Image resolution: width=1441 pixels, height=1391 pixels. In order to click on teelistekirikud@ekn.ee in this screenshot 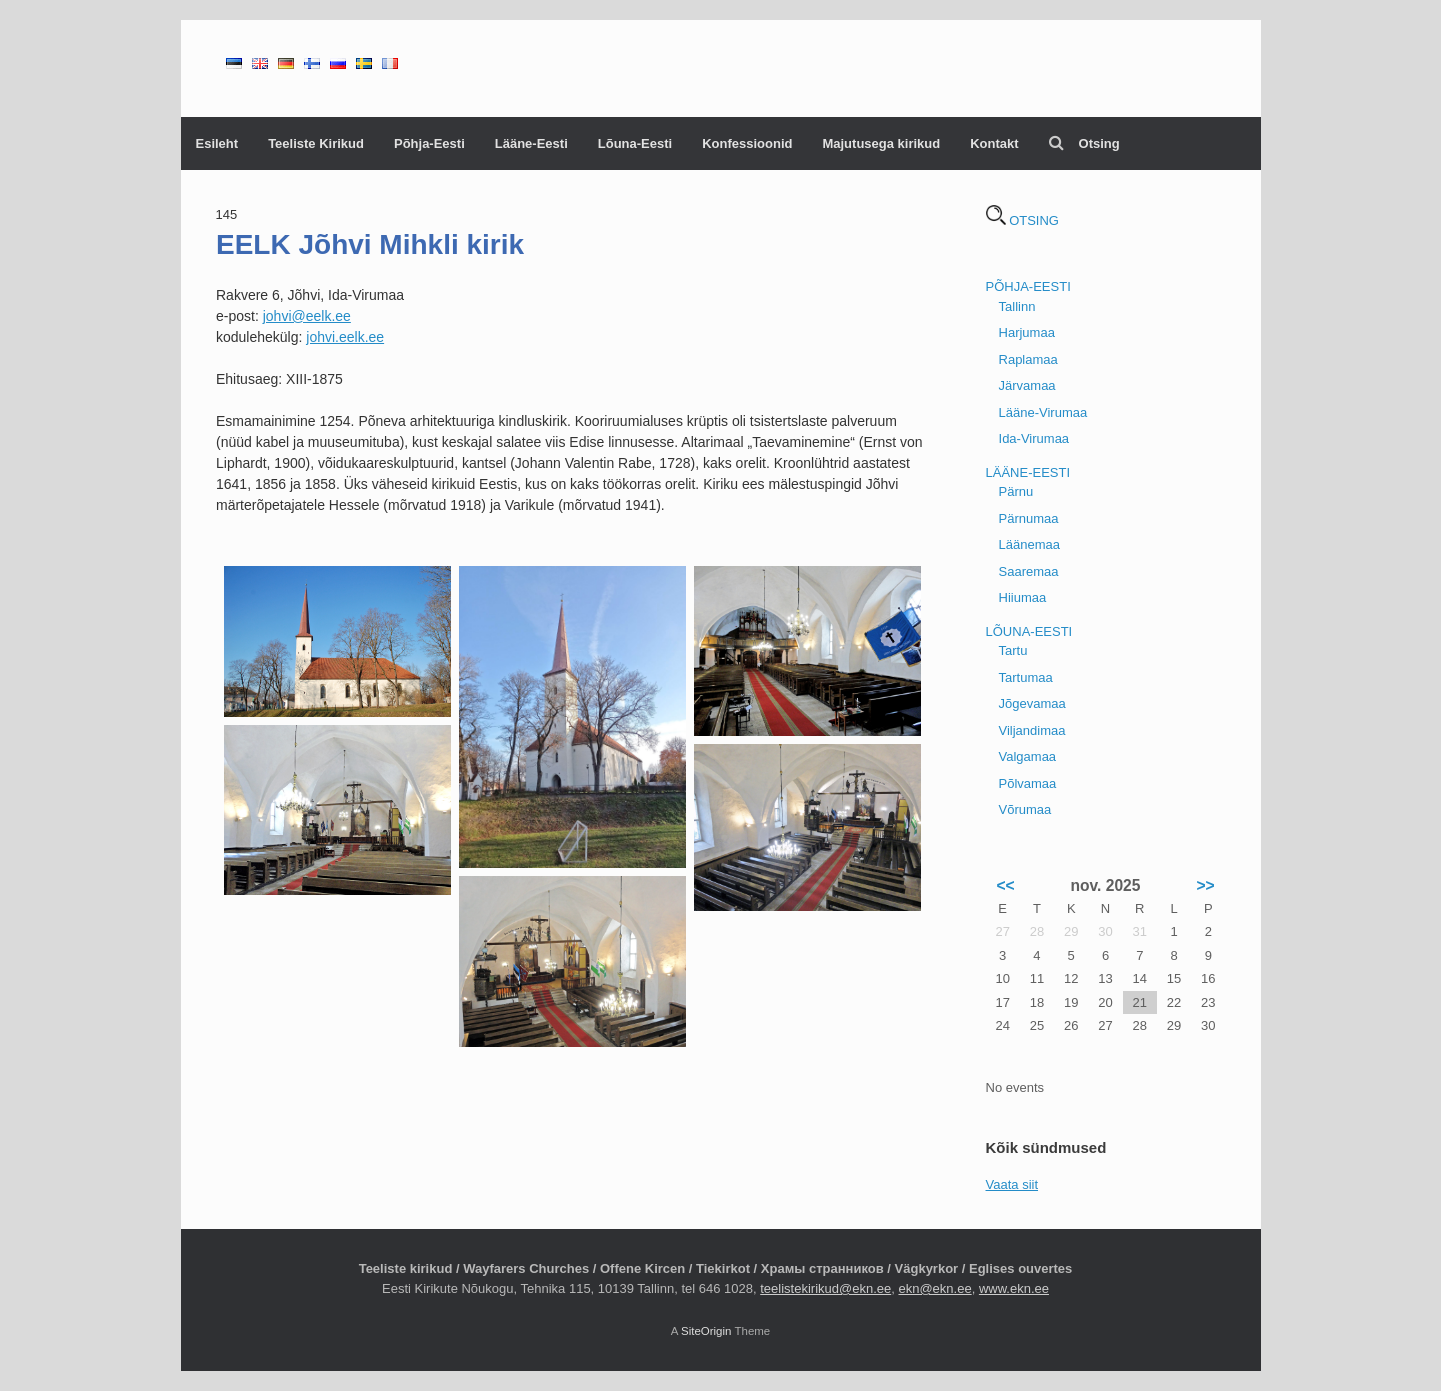, I will do `click(825, 1288)`.